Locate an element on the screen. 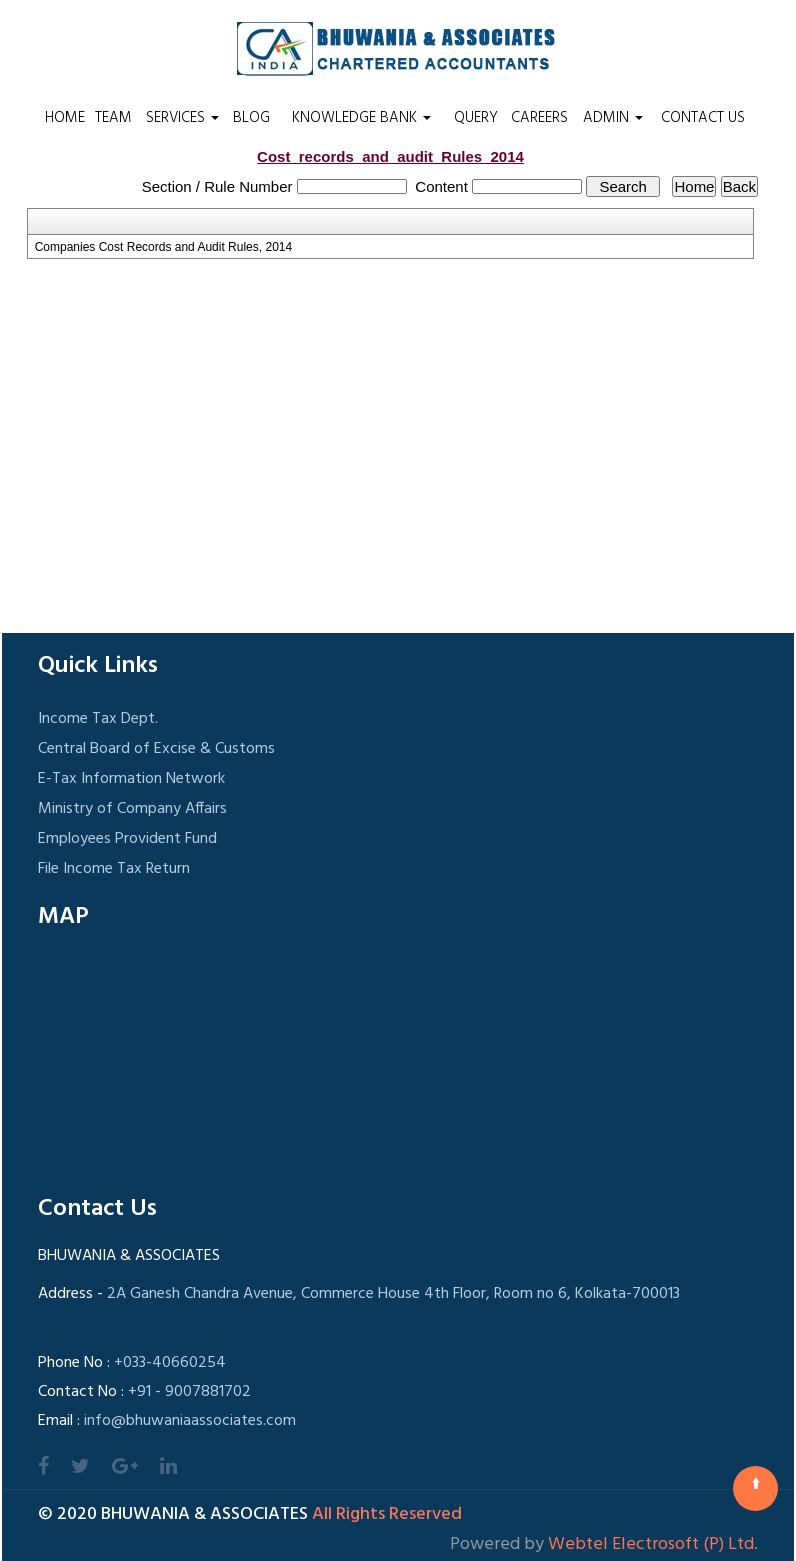 The height and width of the screenshot is (1561, 796). Contact Us is located at coordinates (703, 118).